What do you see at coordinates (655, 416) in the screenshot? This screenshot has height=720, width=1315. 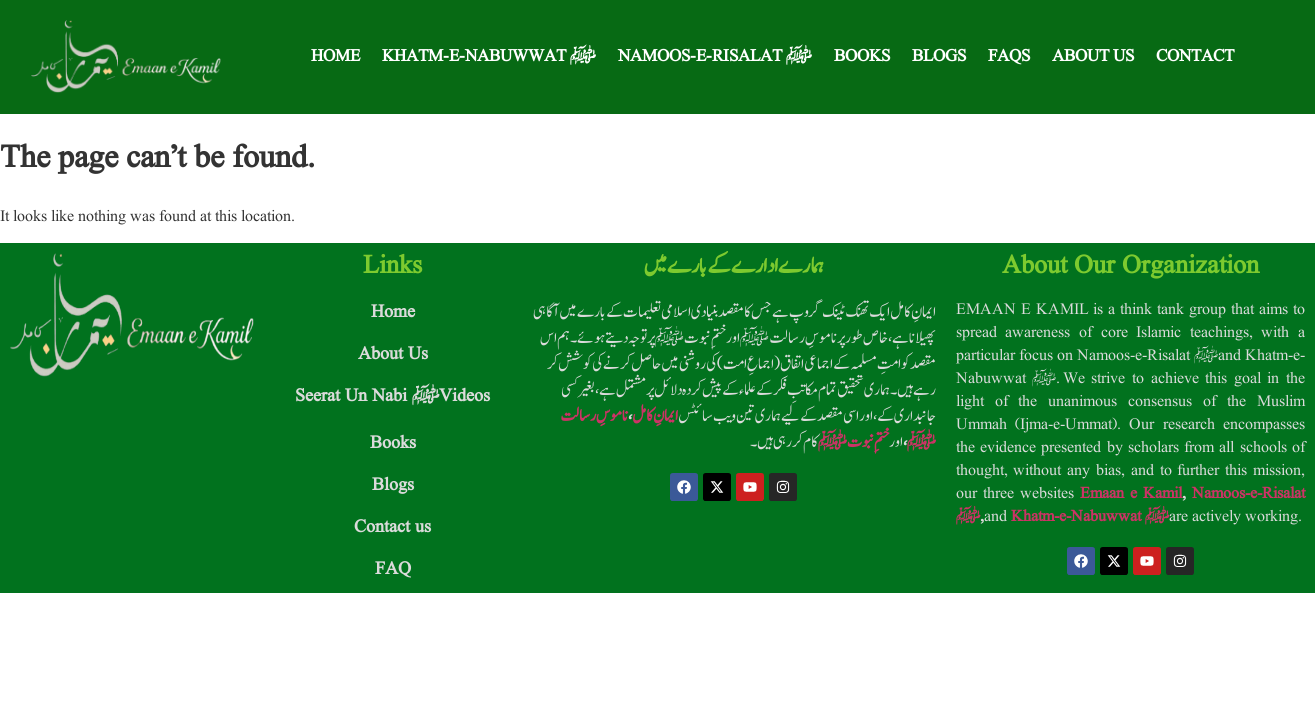 I see `ایمانِ کامل` at bounding box center [655, 416].